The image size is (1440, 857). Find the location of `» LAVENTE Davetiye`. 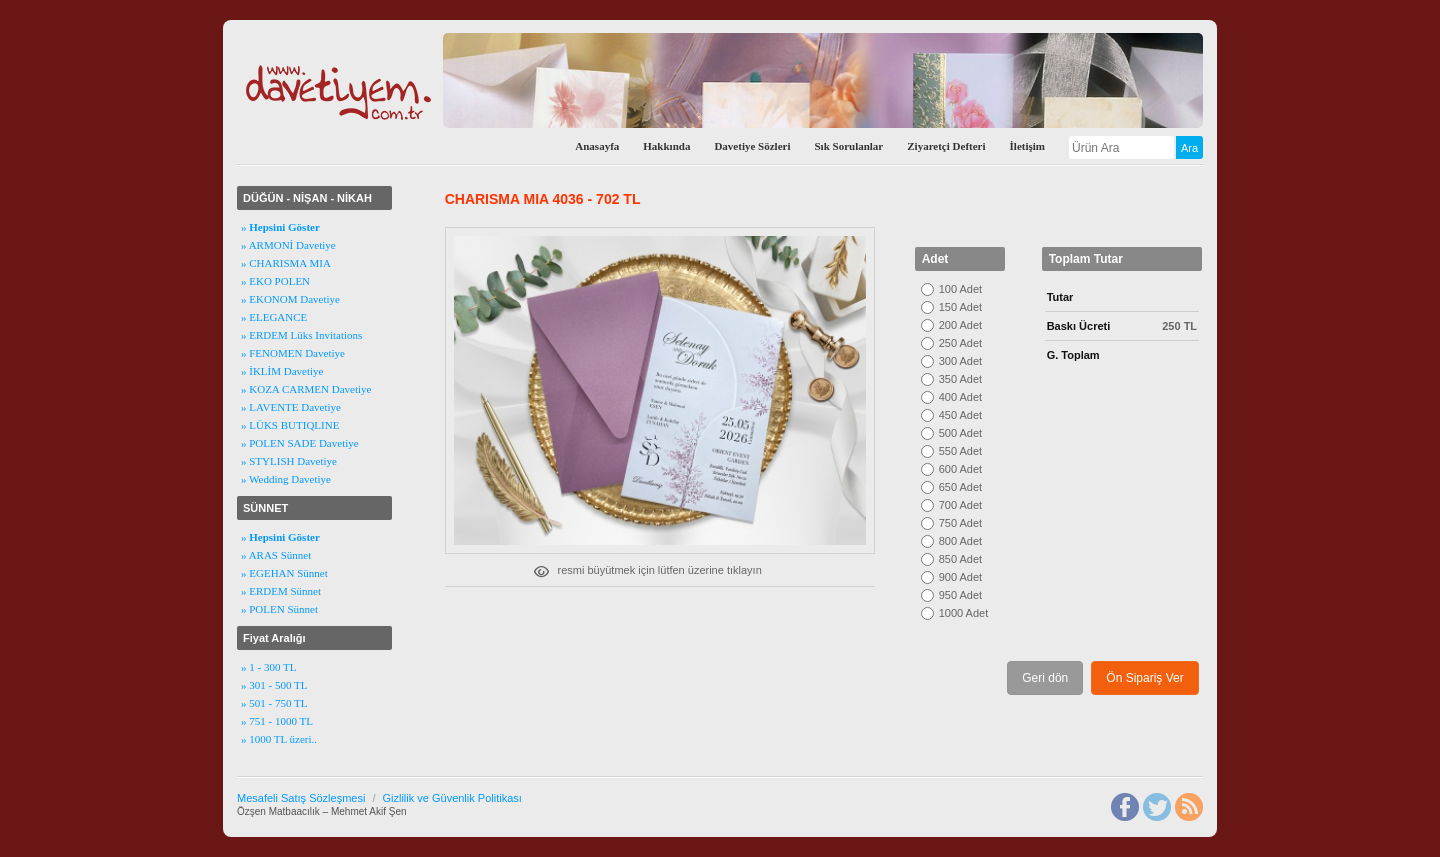

» LAVENTE Davetiye is located at coordinates (291, 407).